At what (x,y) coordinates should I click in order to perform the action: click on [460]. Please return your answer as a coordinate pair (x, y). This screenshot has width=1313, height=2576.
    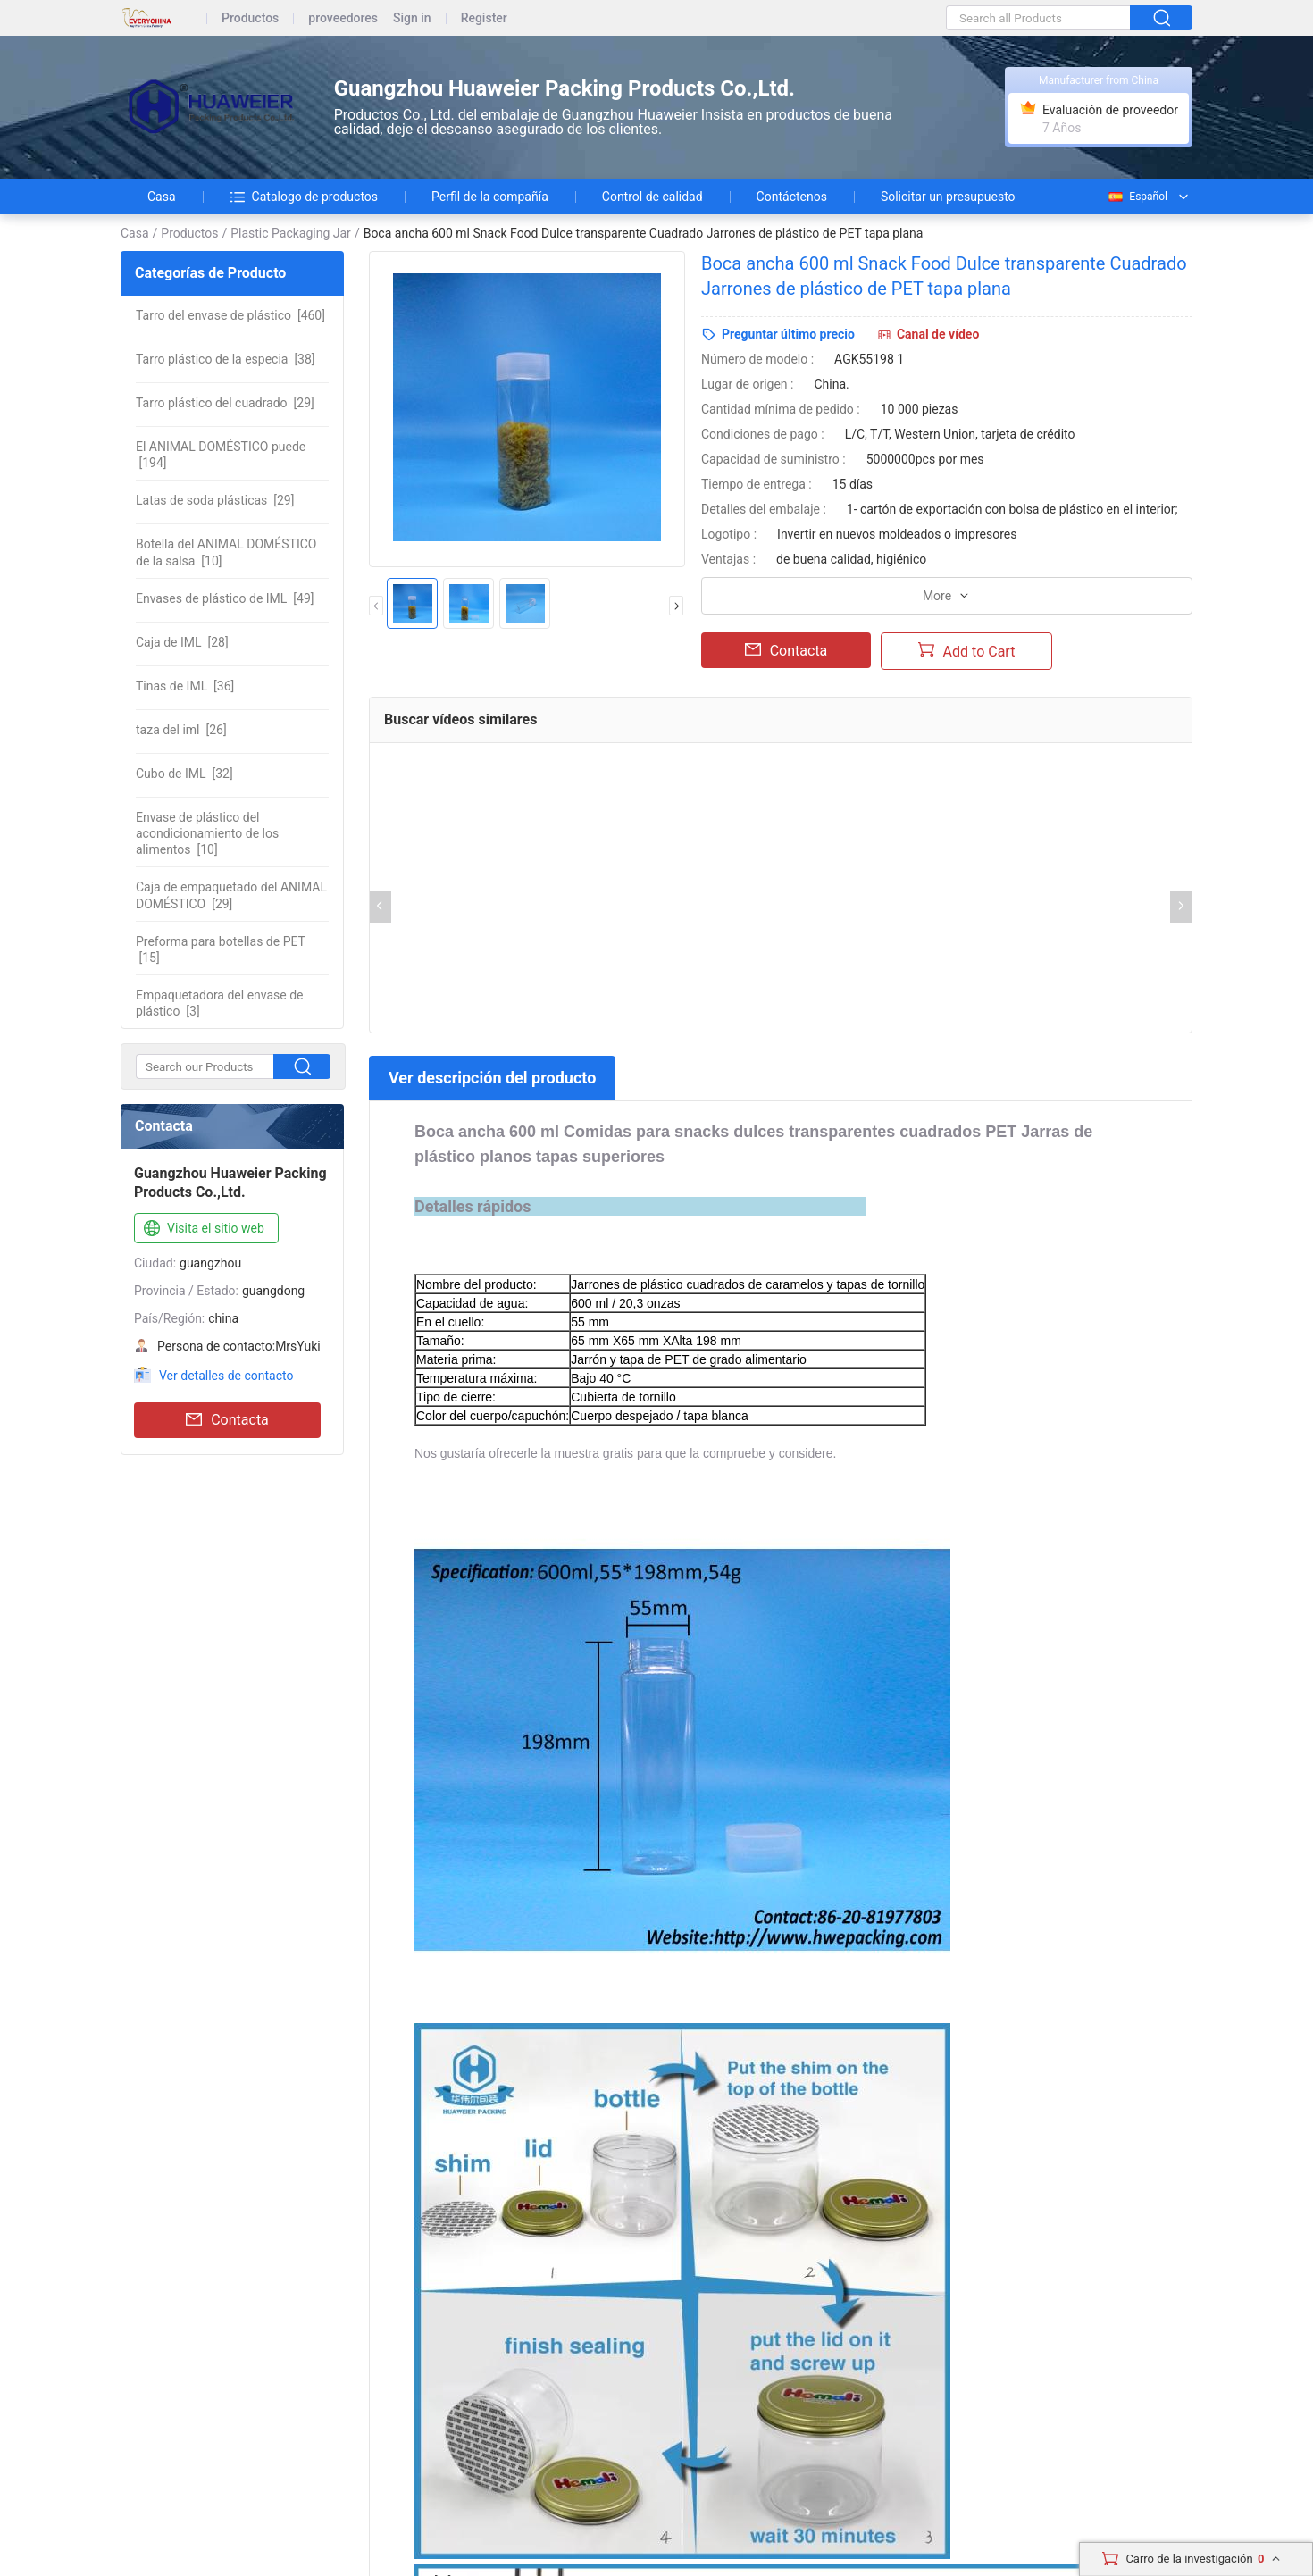
    Looking at the image, I should click on (230, 315).